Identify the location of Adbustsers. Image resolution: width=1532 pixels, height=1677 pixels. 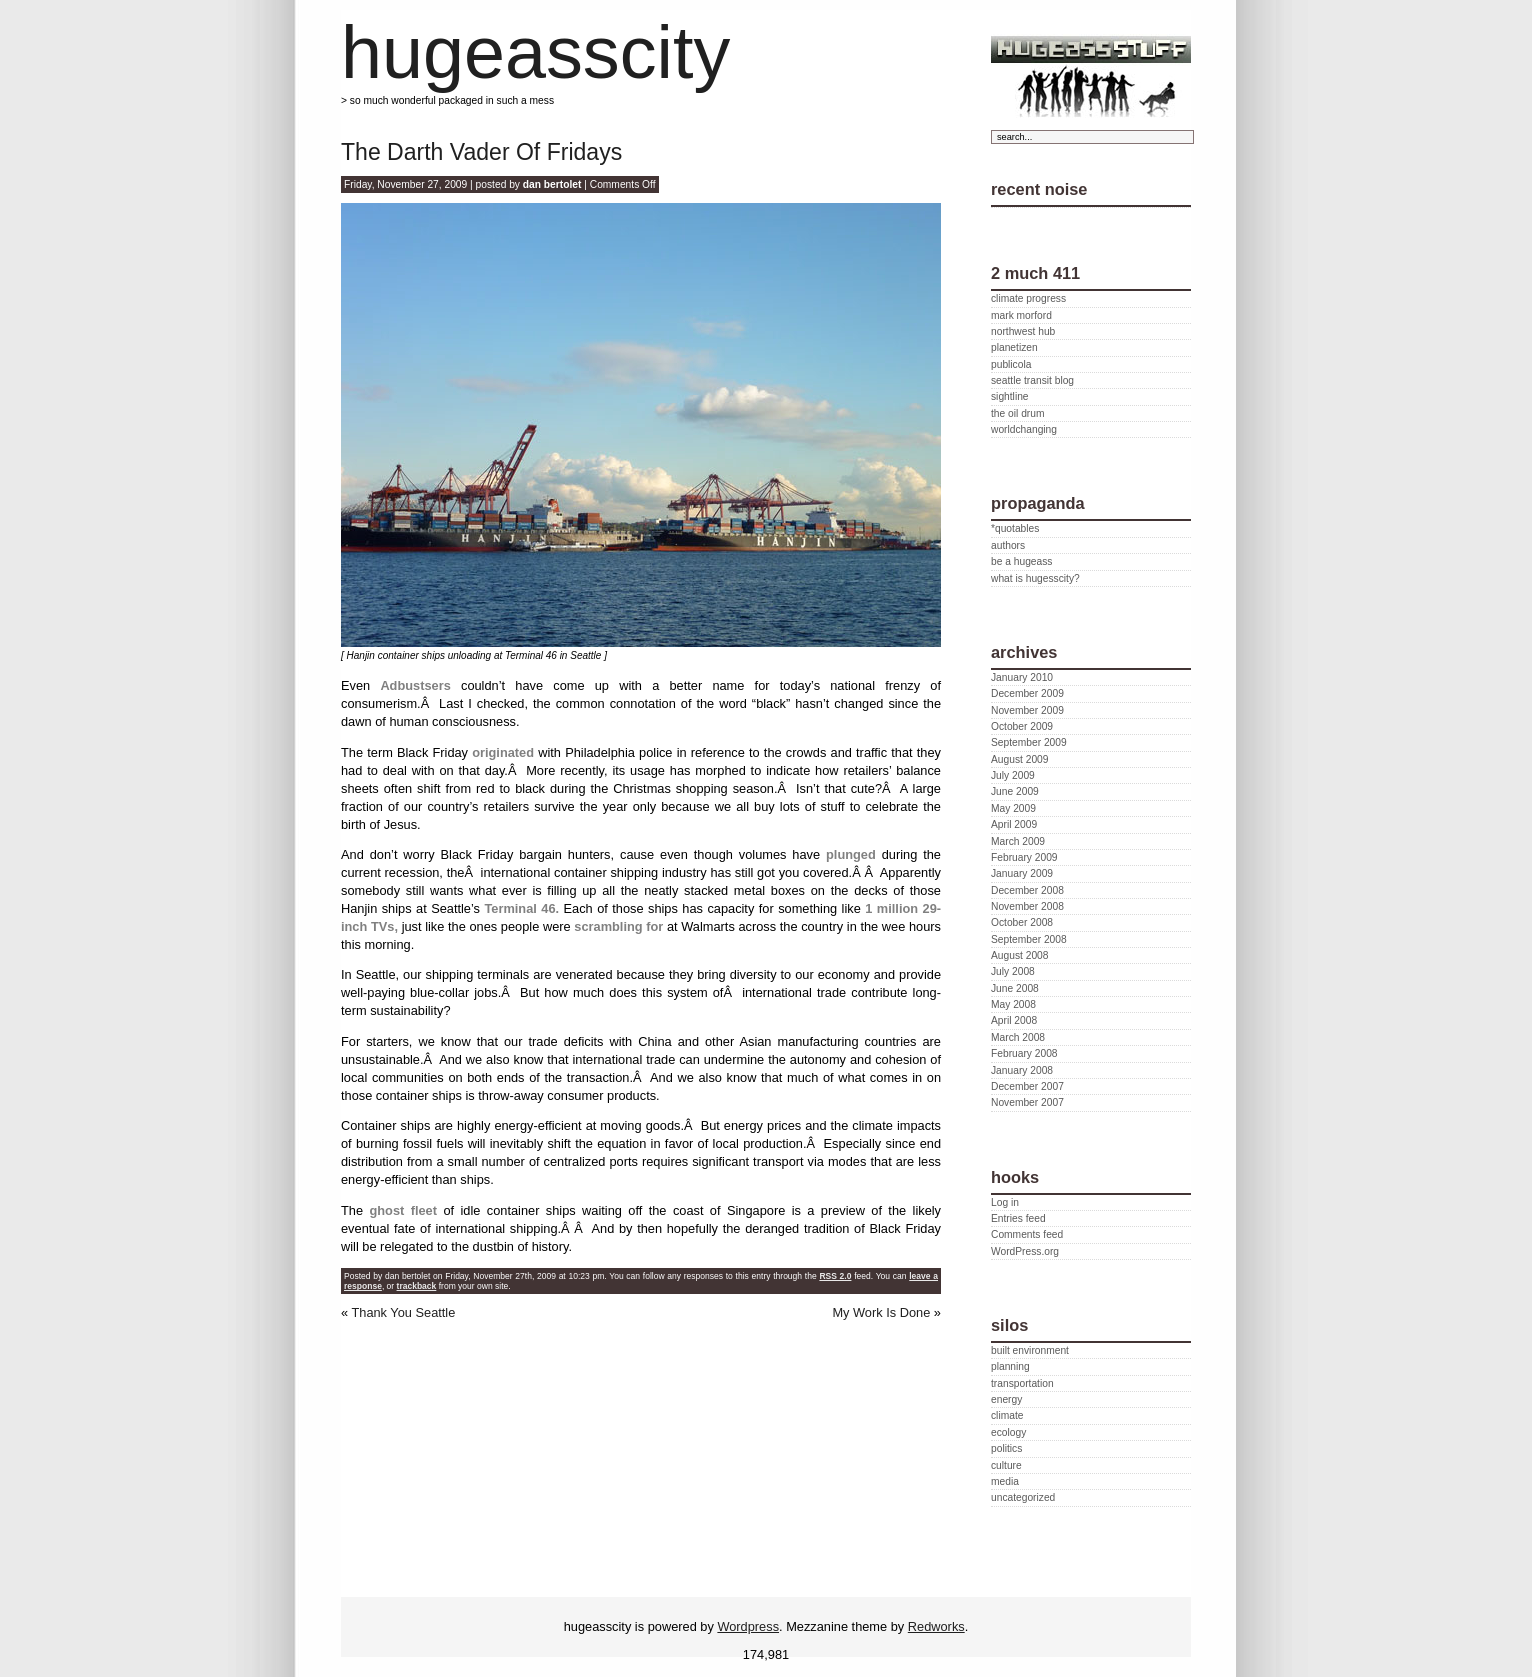
(415, 685).